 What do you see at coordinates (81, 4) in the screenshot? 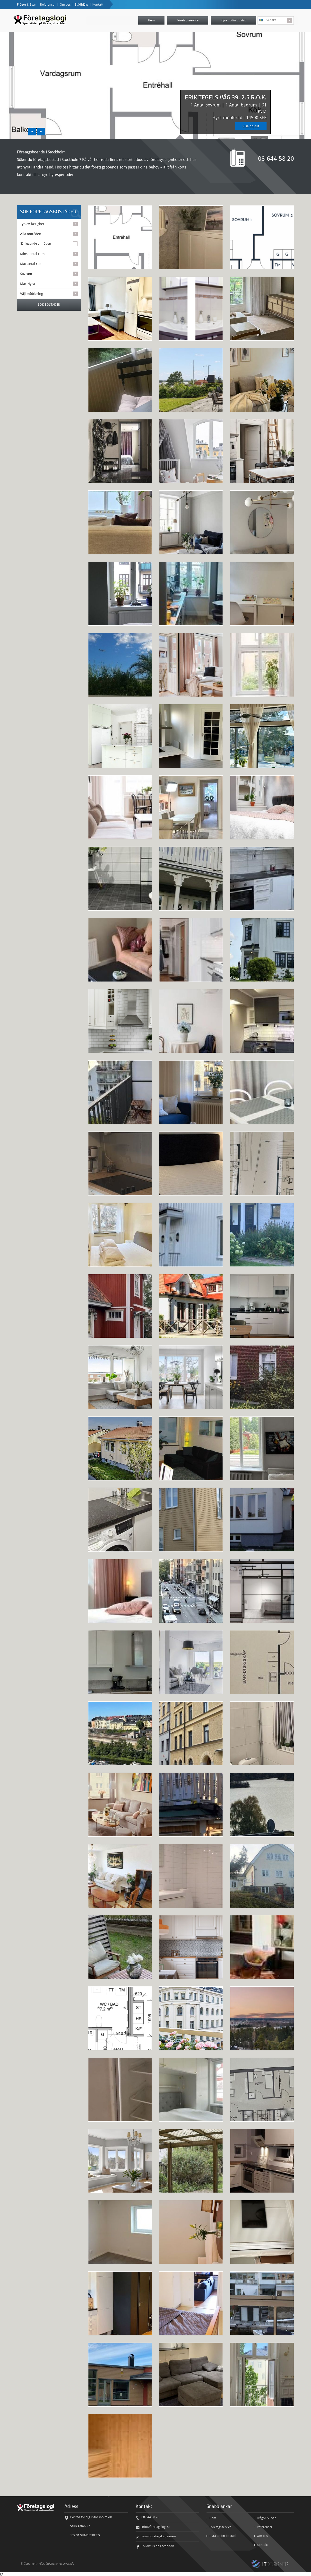
I see `Städhjälp` at bounding box center [81, 4].